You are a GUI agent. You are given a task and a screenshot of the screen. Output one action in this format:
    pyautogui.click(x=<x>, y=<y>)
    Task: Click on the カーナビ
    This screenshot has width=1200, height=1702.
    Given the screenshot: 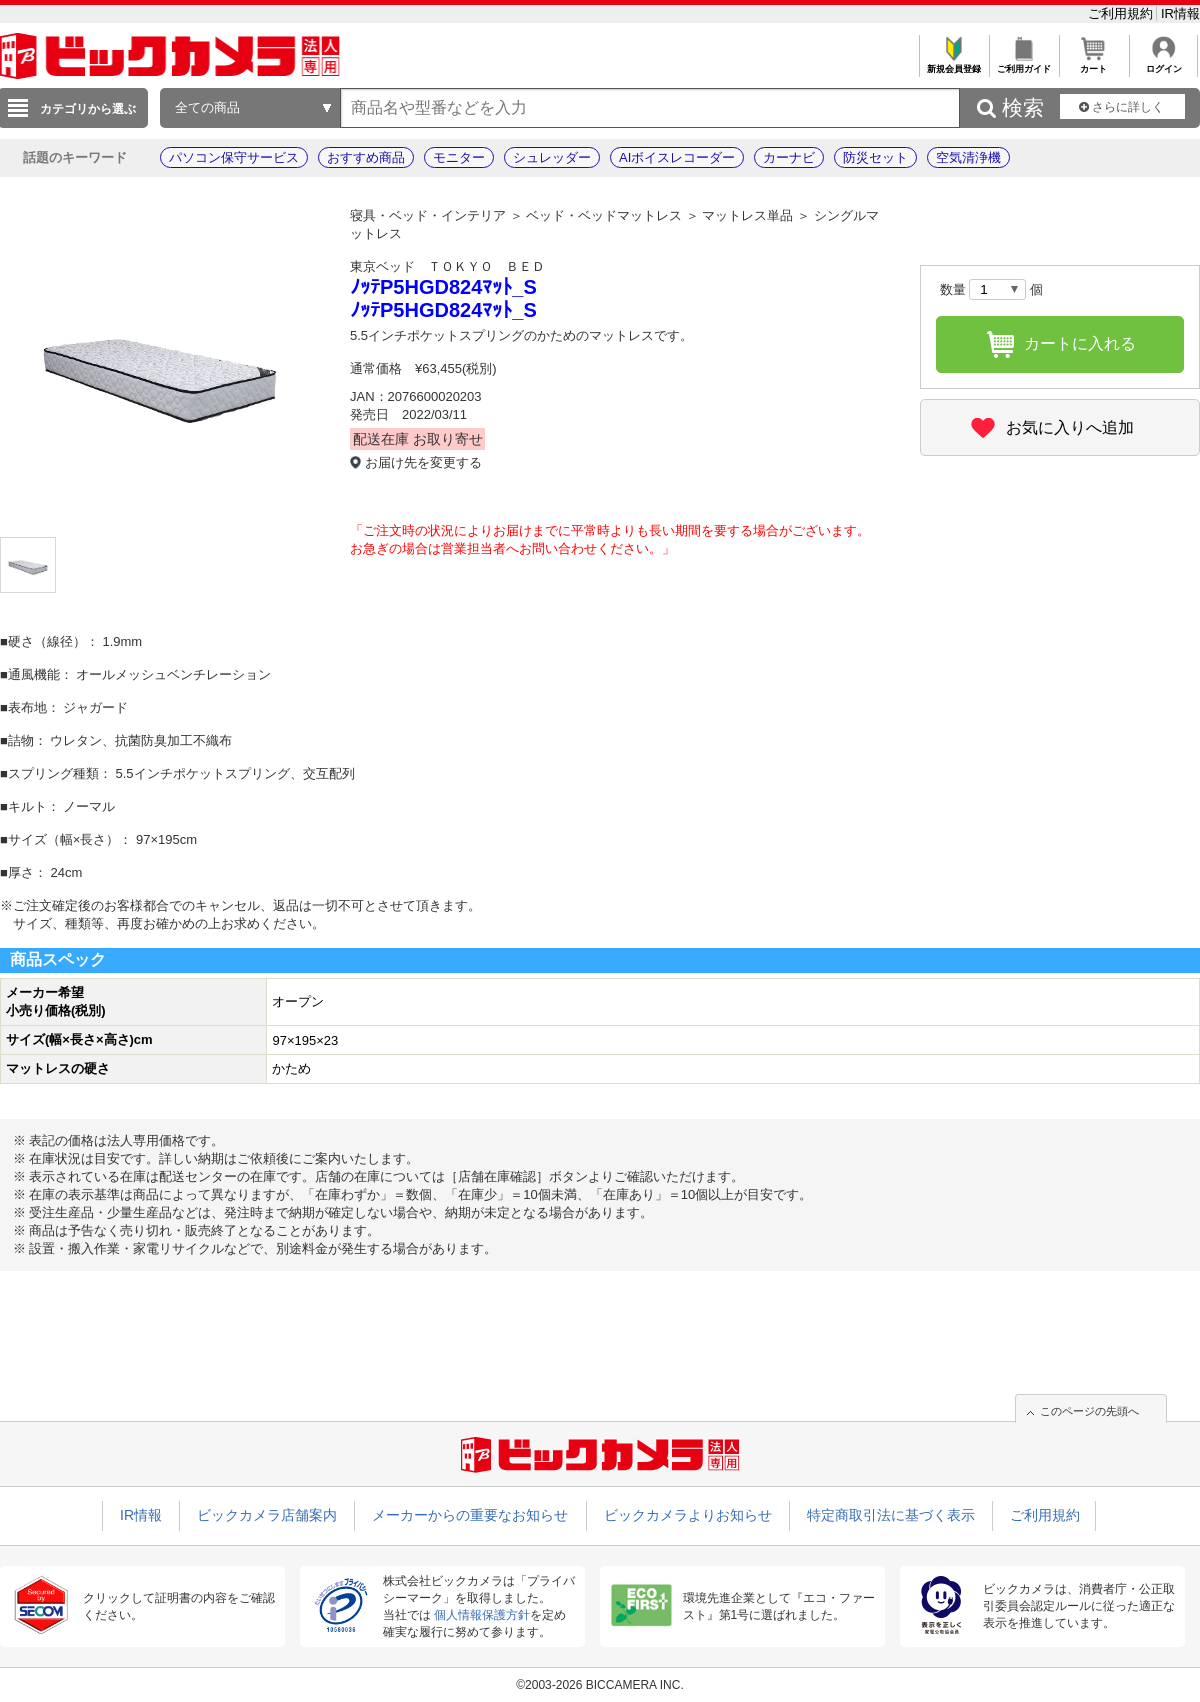 What is the action you would take?
    pyautogui.click(x=789, y=157)
    